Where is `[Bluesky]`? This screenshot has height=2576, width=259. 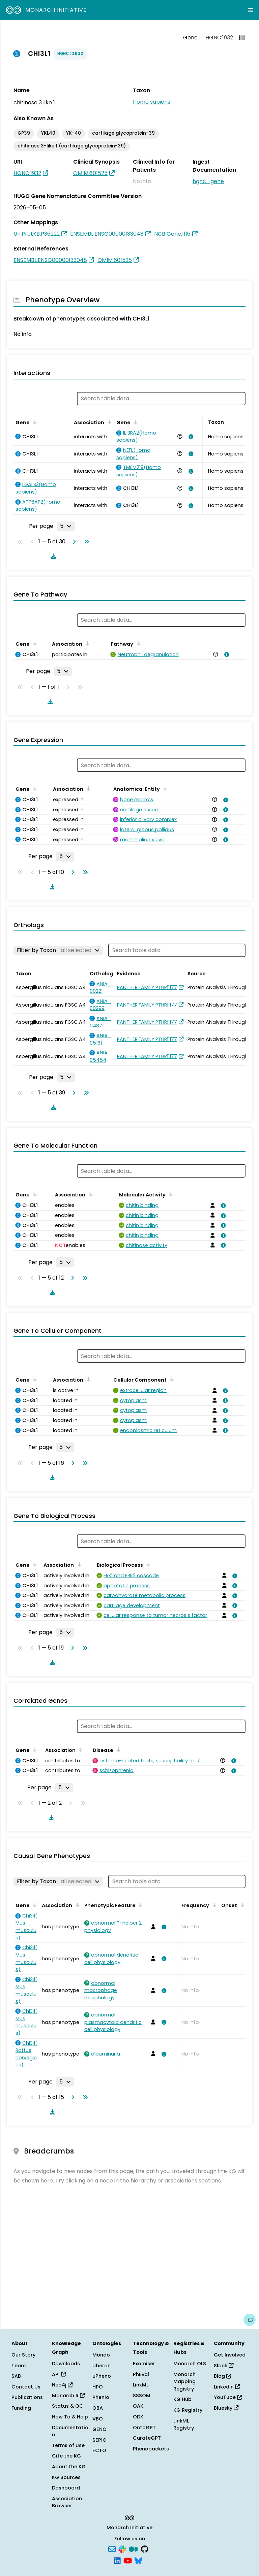
[Bluesky] is located at coordinates (138, 2559).